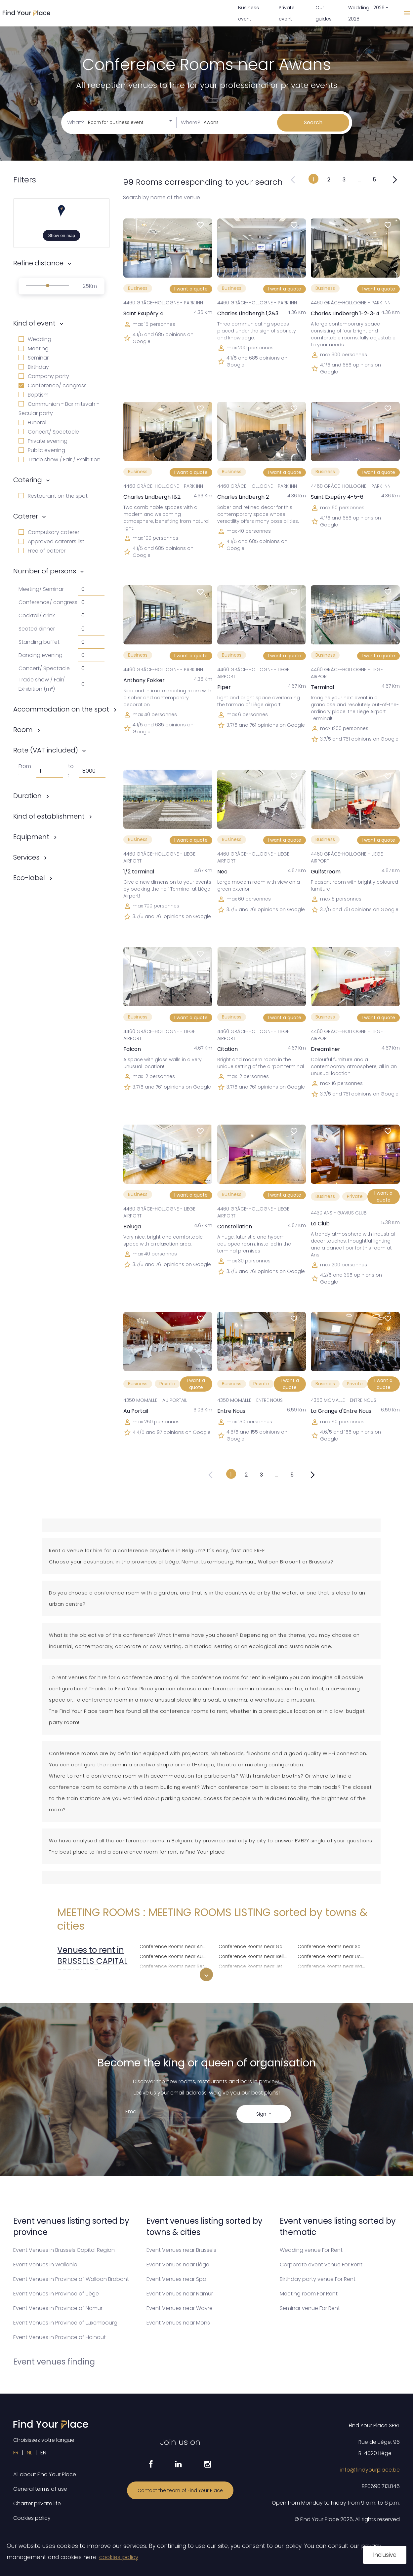  Describe the element at coordinates (58, 2308) in the screenshot. I see `Event Venues in Province of Namur` at that location.